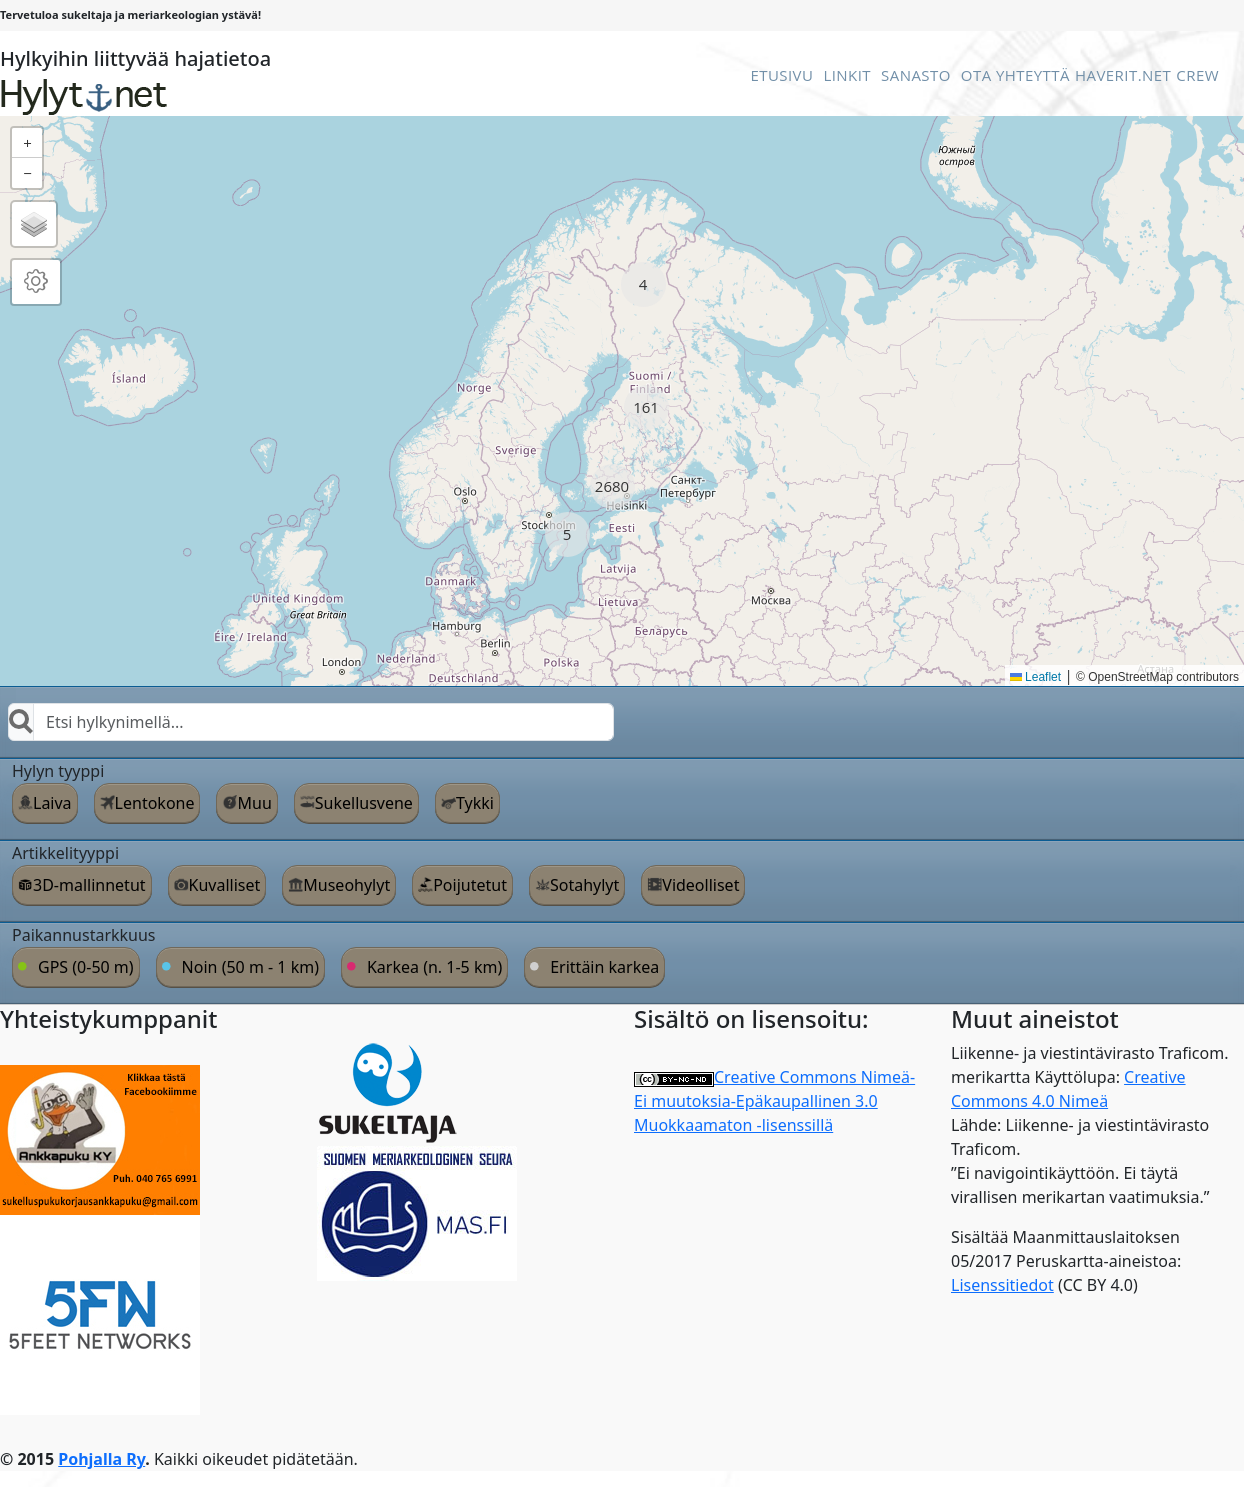 This screenshot has width=1244, height=1487. I want to click on Lisenssitiedot, so click(1002, 1285).